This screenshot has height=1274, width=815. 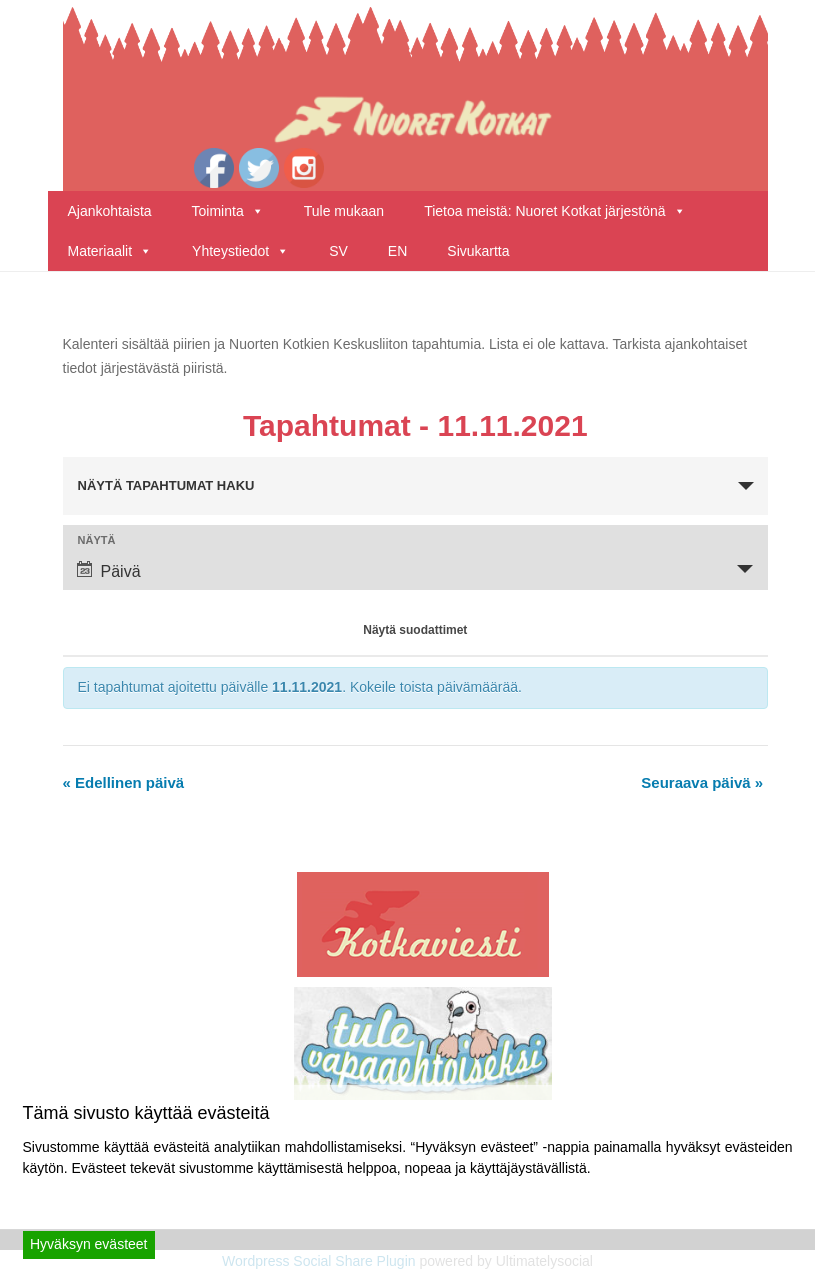 I want to click on Ajankohtaista, so click(x=110, y=211).